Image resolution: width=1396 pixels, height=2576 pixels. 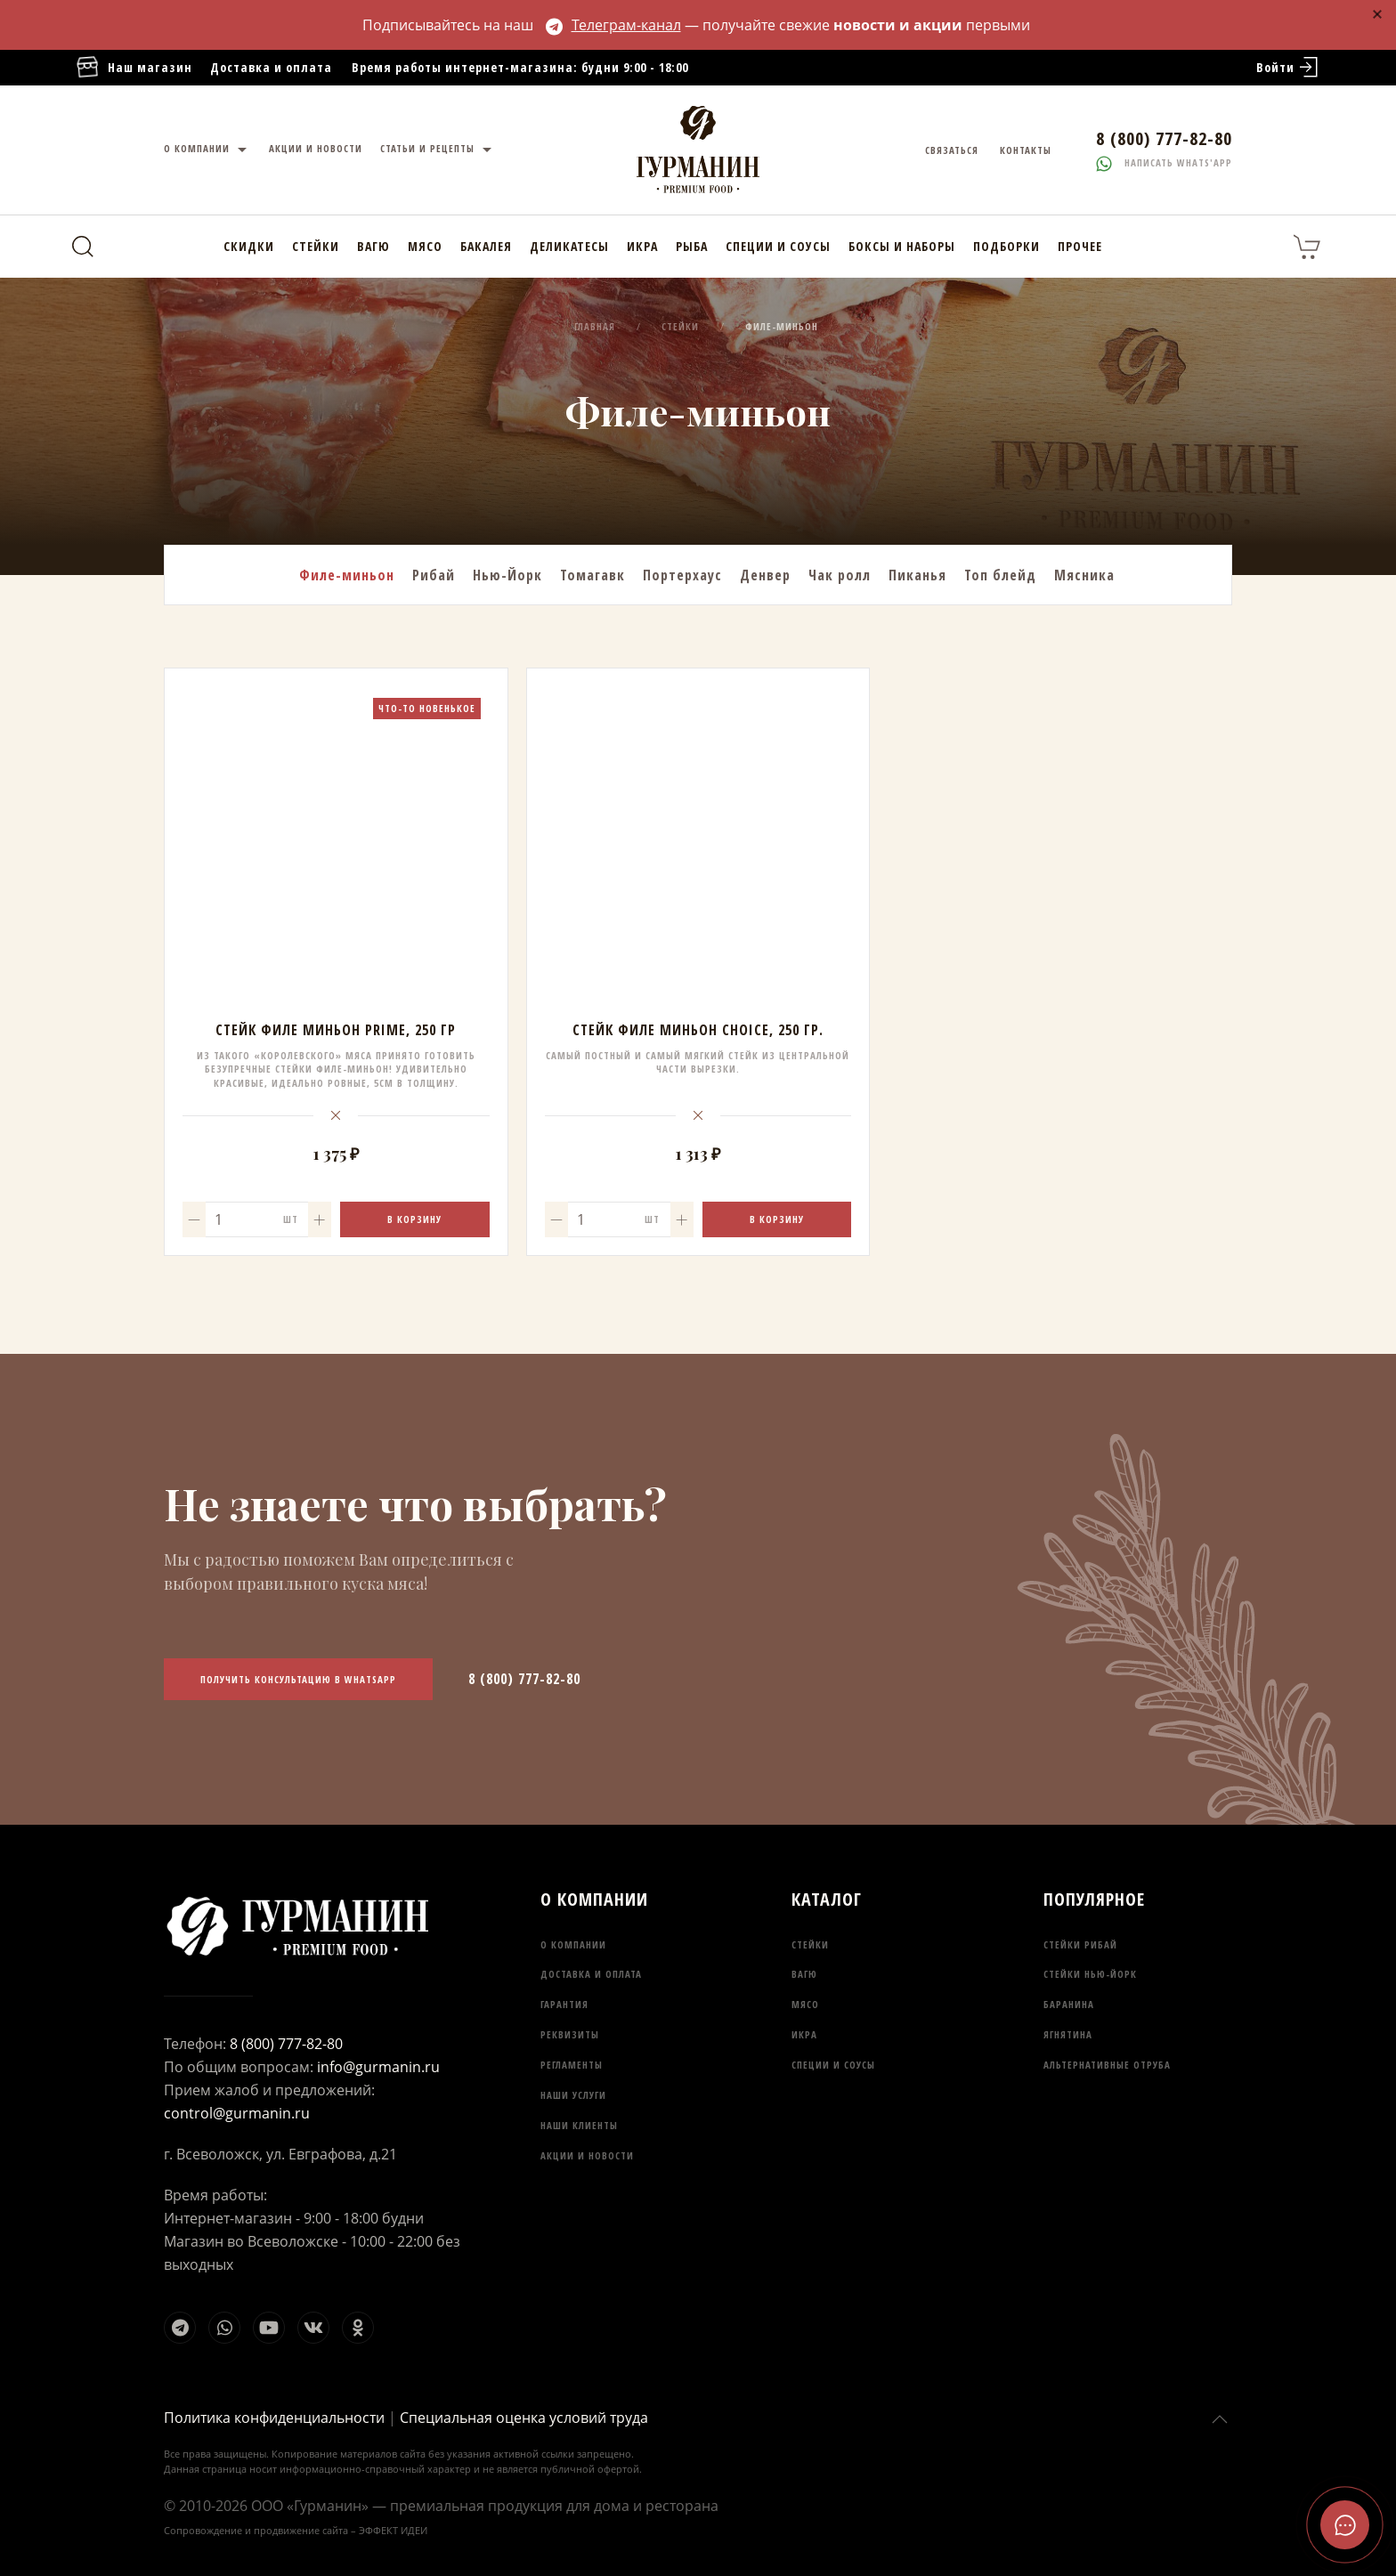 I want to click on ЭФФЕКТ ИДЕИ, so click(x=393, y=2530).